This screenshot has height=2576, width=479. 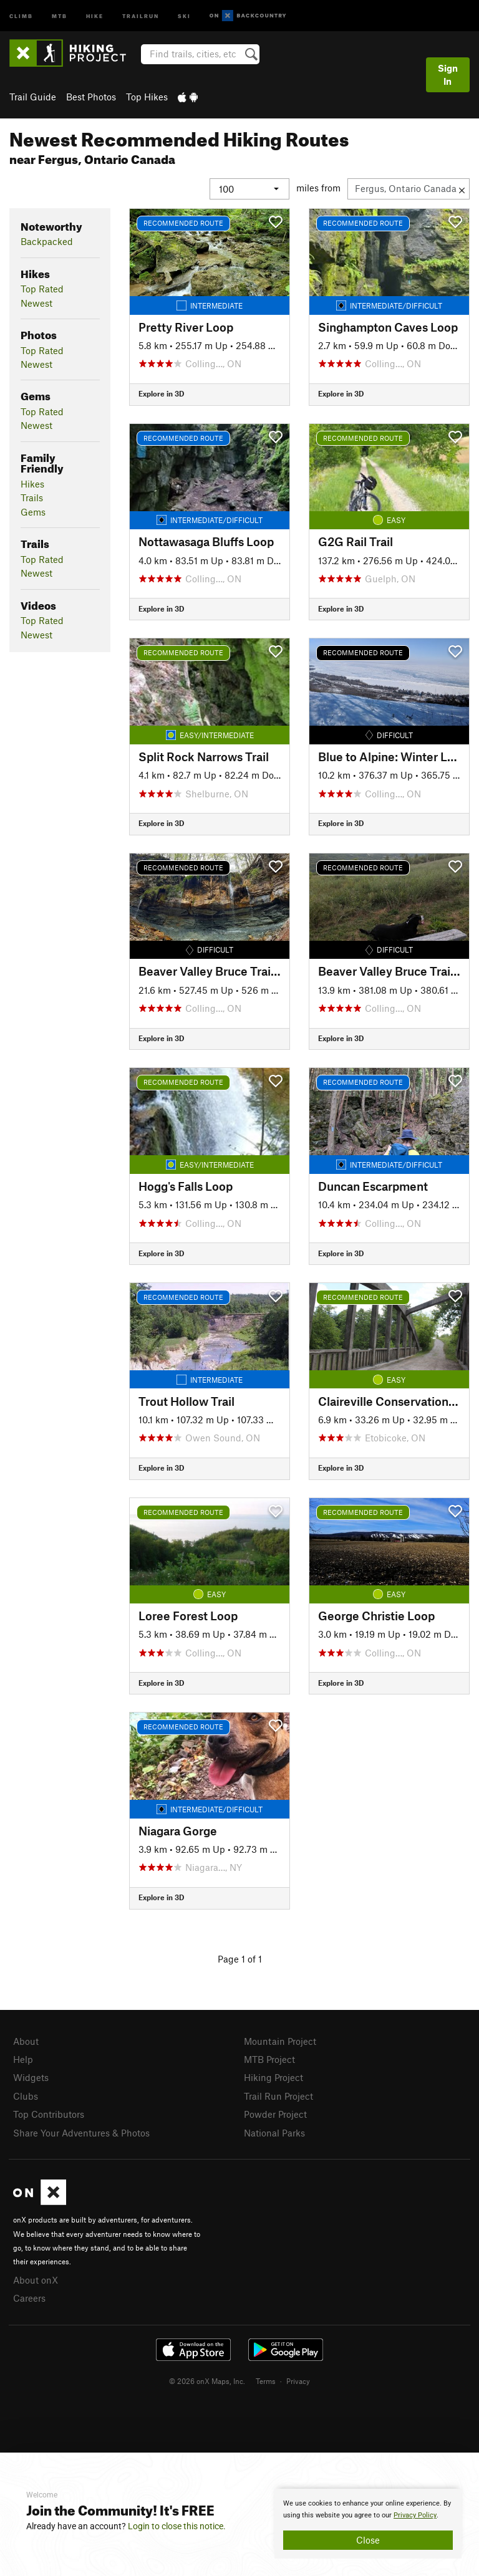 What do you see at coordinates (25, 2096) in the screenshot?
I see `Clubs` at bounding box center [25, 2096].